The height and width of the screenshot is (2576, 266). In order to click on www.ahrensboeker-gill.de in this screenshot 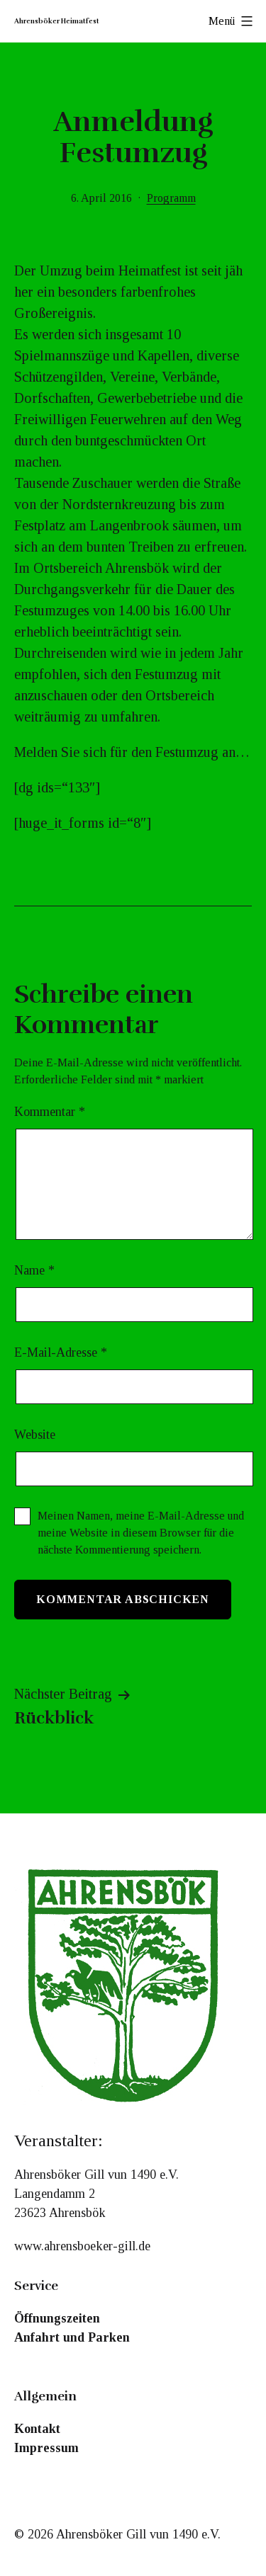, I will do `click(82, 2246)`.